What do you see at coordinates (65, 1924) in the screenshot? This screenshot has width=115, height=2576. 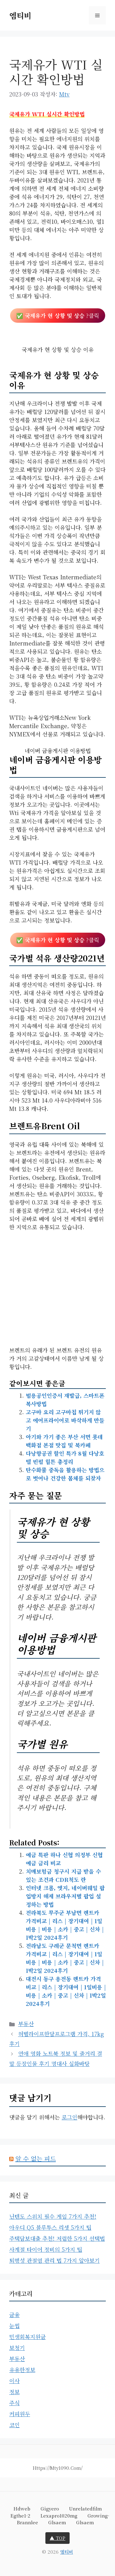 I see `전라북도 무주군 부남면 렌트카 가격비교 | 리스 | 장기대여 | 1일비용 | 비용 | 소카 | 중고 | 신차 | 1박2일 2024후기` at bounding box center [65, 1924].